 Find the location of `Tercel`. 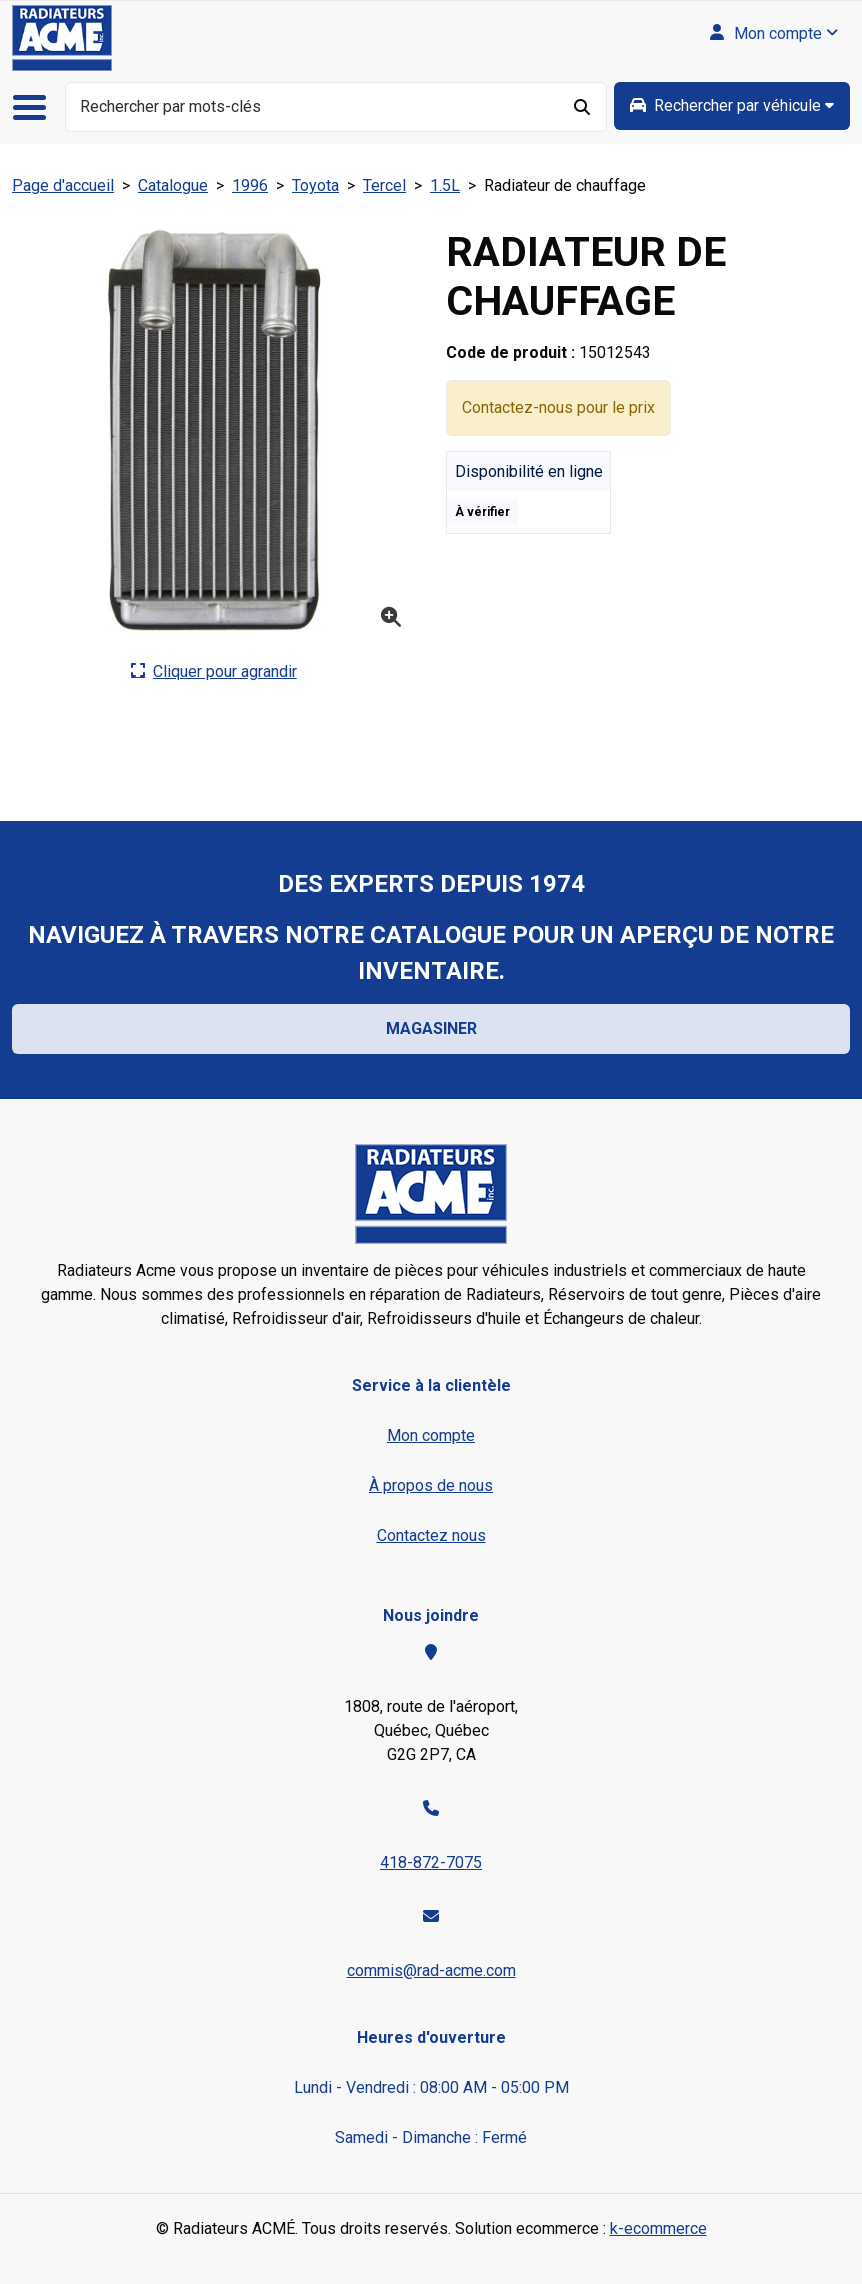

Tercel is located at coordinates (384, 185).